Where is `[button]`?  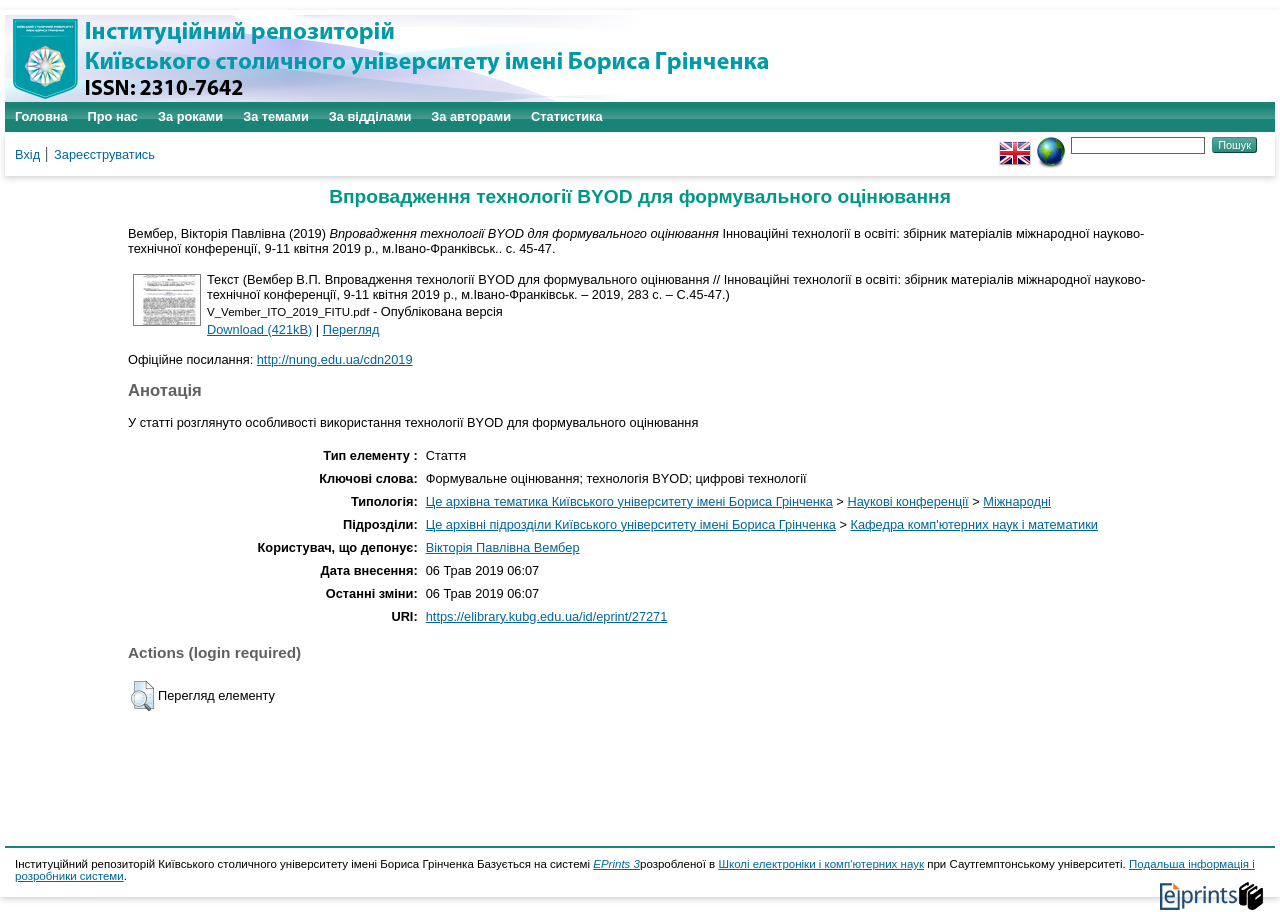
[button] is located at coordinates (142, 696).